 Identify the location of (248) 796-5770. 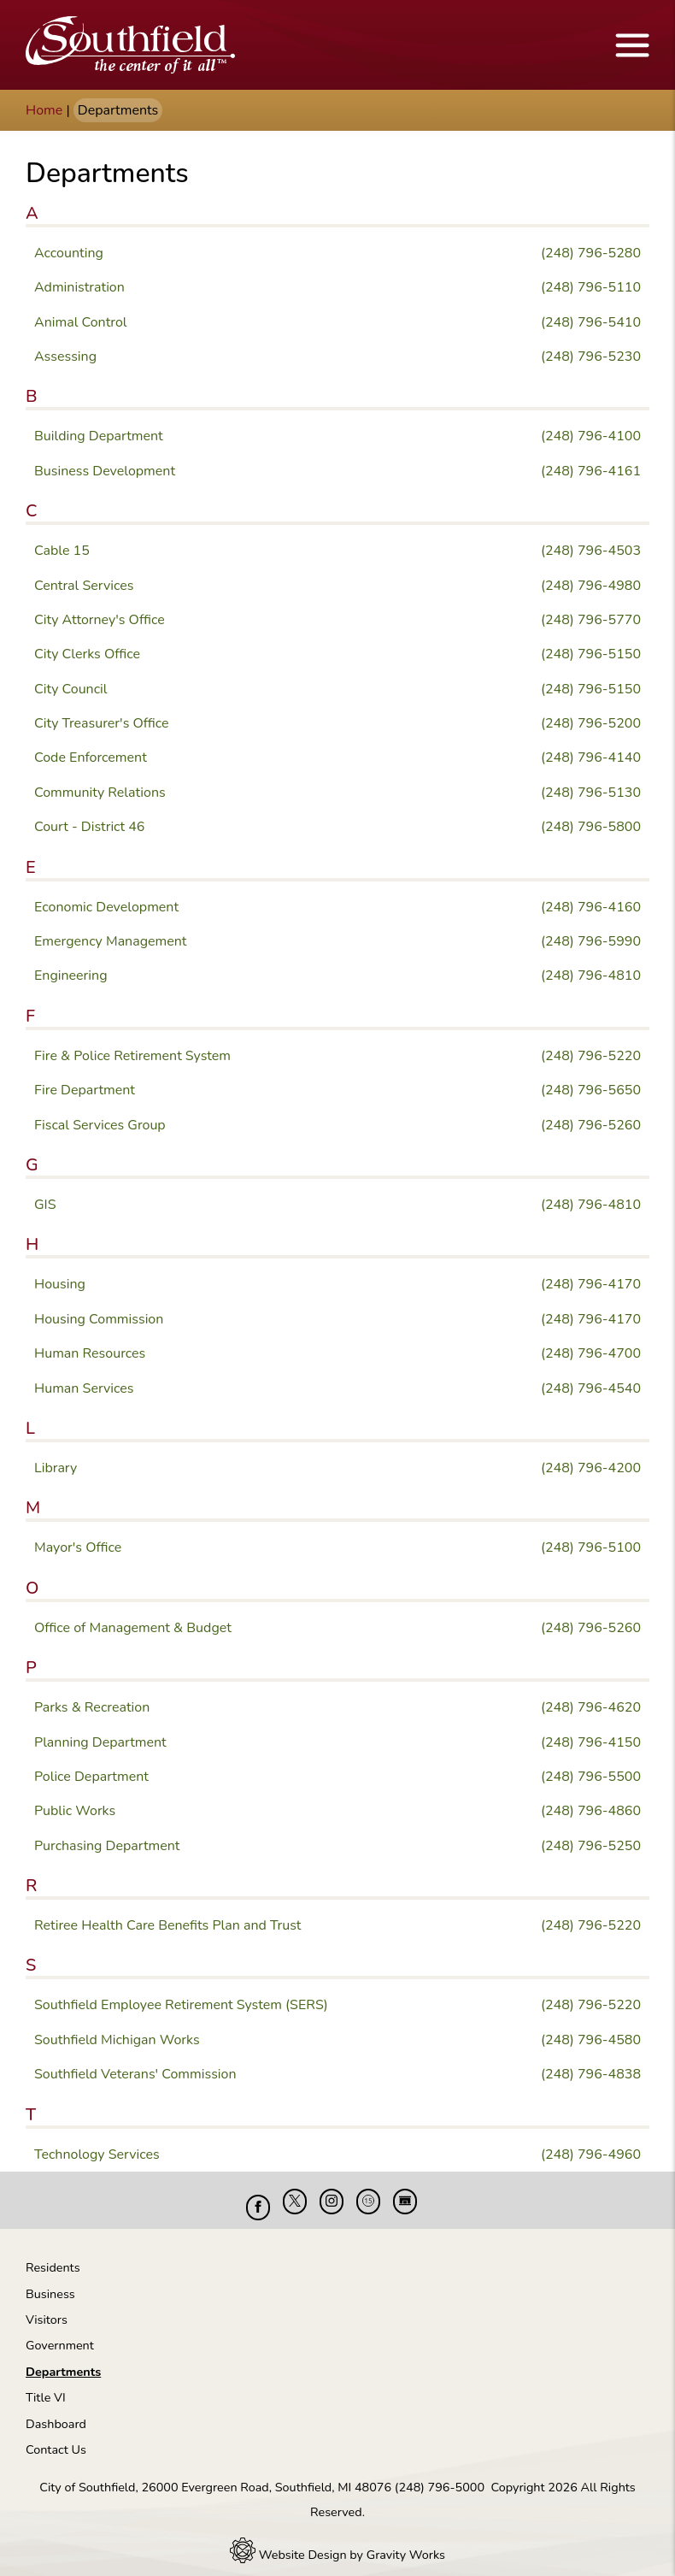
(591, 619).